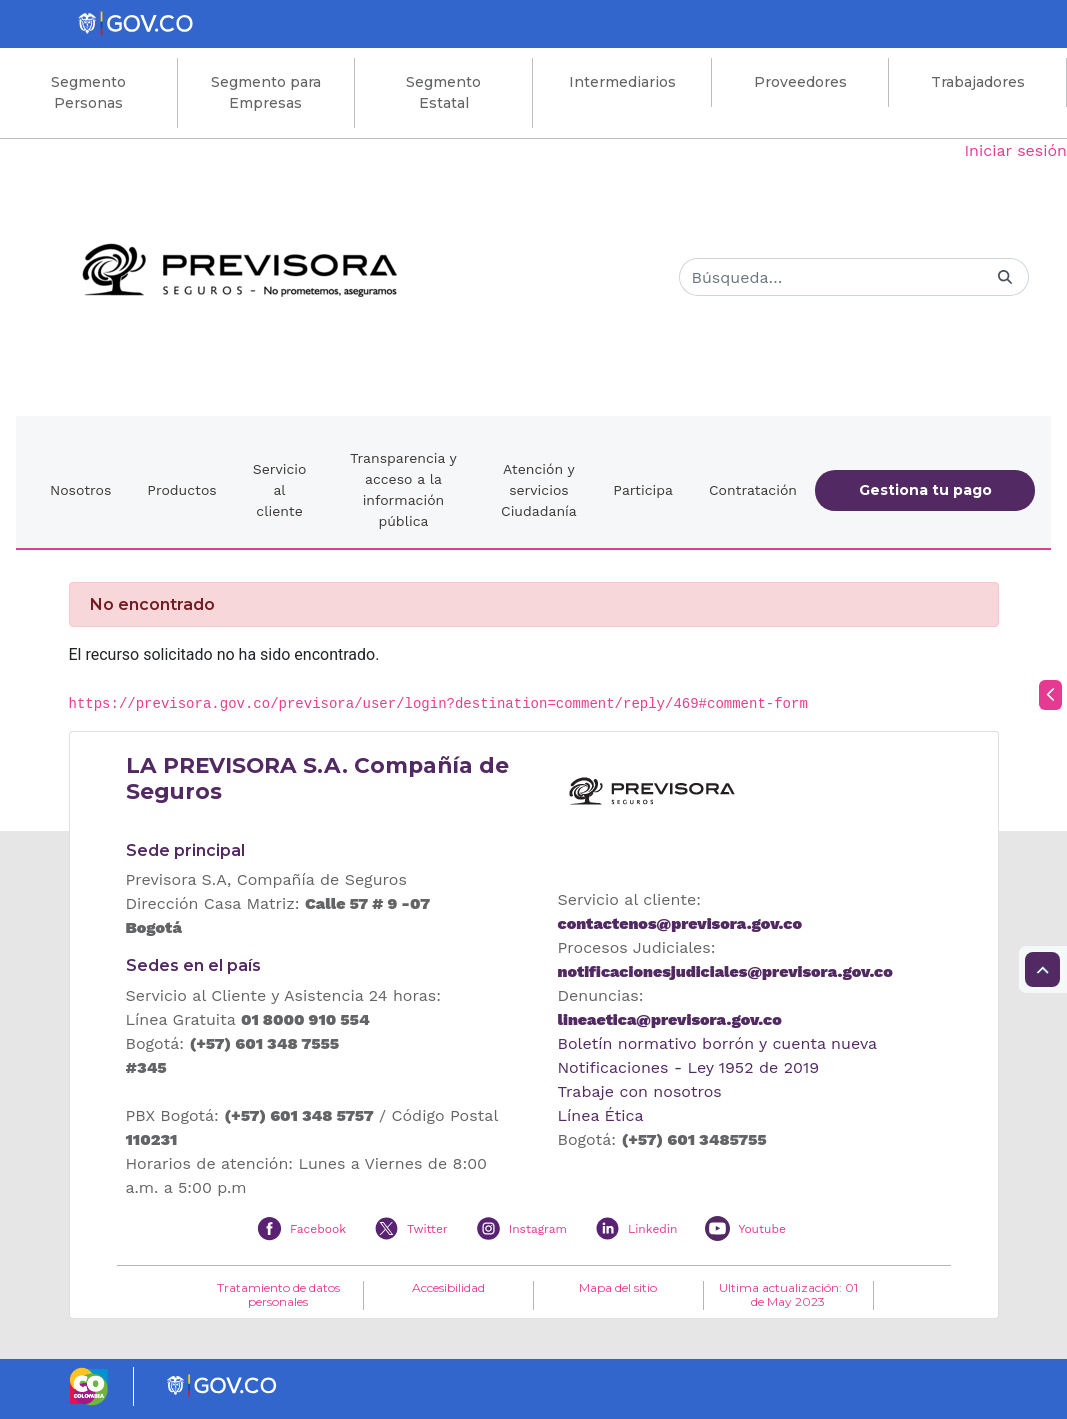  Describe the element at coordinates (725, 971) in the screenshot. I see `notificacionesjudiciales@previsora.gov.co` at that location.